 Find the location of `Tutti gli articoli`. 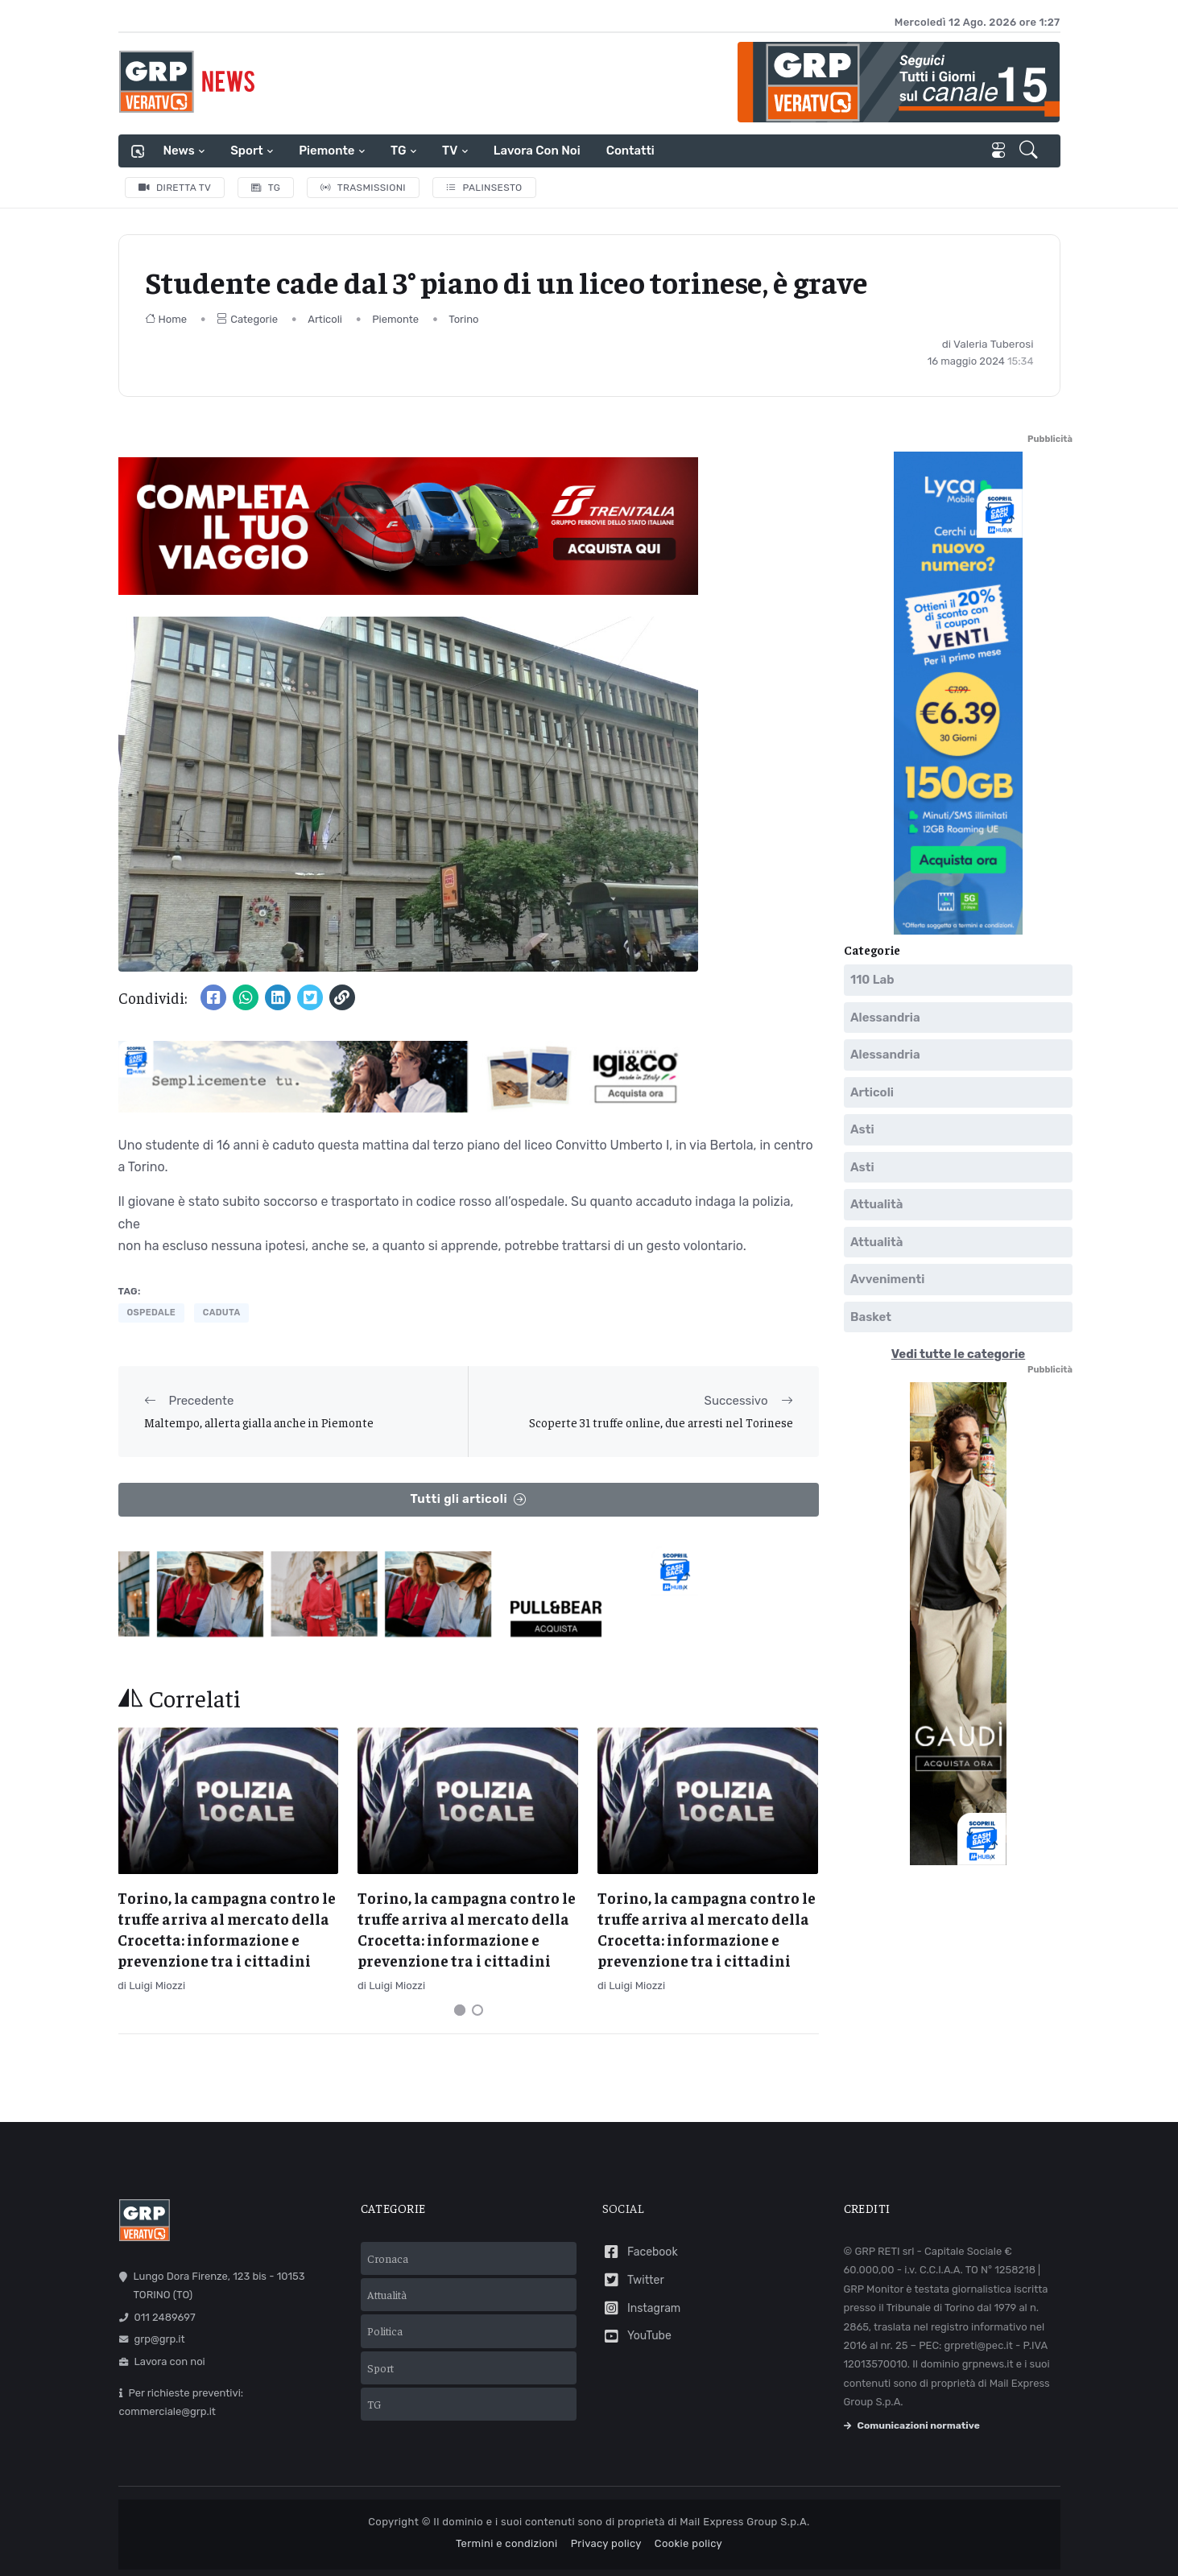

Tutti gli articoli is located at coordinates (468, 1499).